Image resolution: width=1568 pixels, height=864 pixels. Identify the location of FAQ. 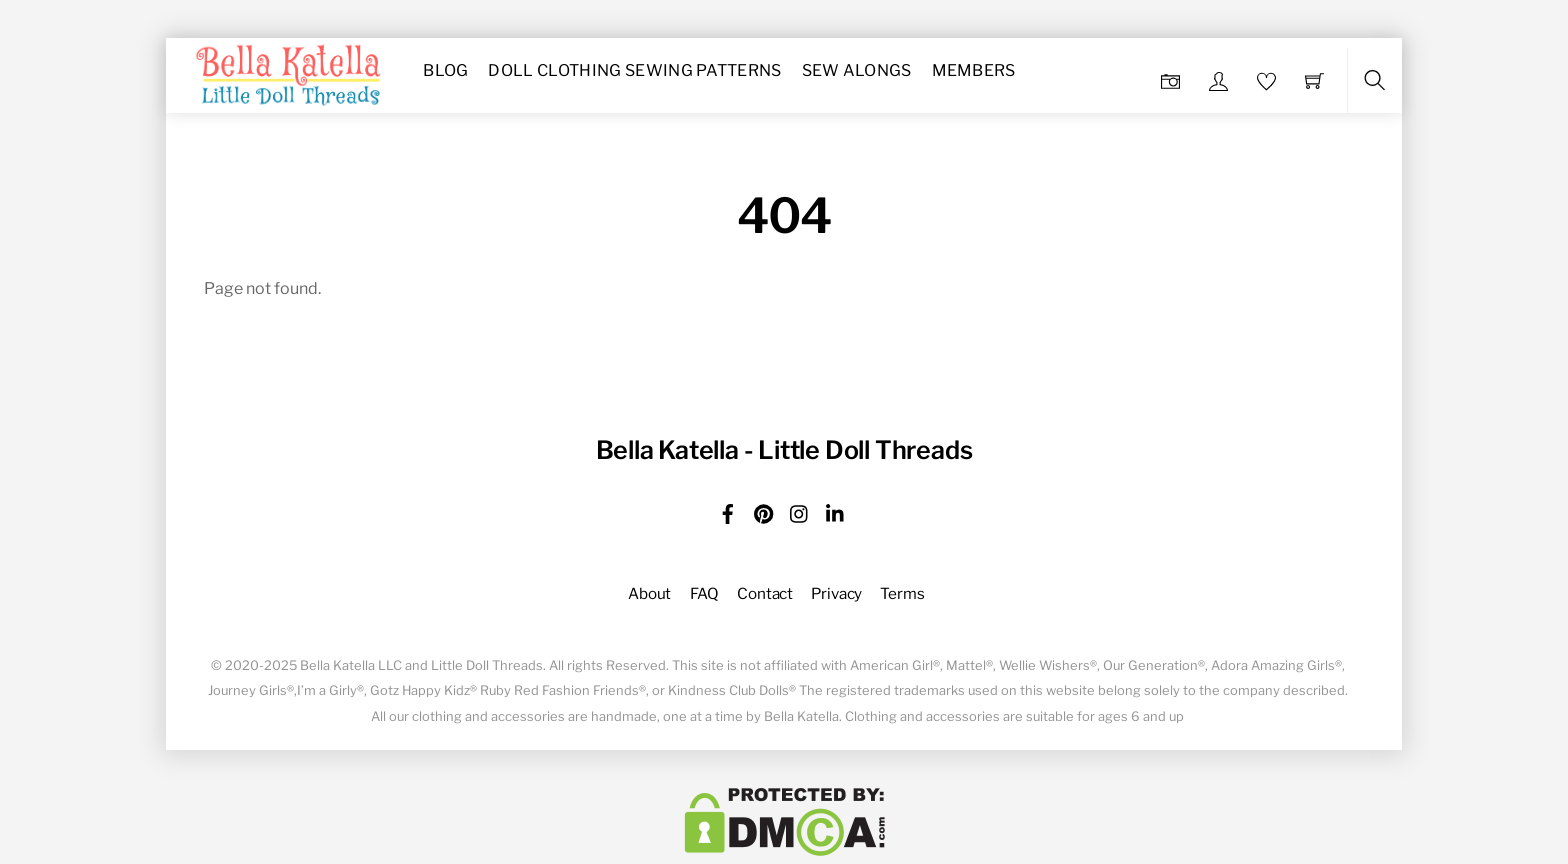
(705, 593).